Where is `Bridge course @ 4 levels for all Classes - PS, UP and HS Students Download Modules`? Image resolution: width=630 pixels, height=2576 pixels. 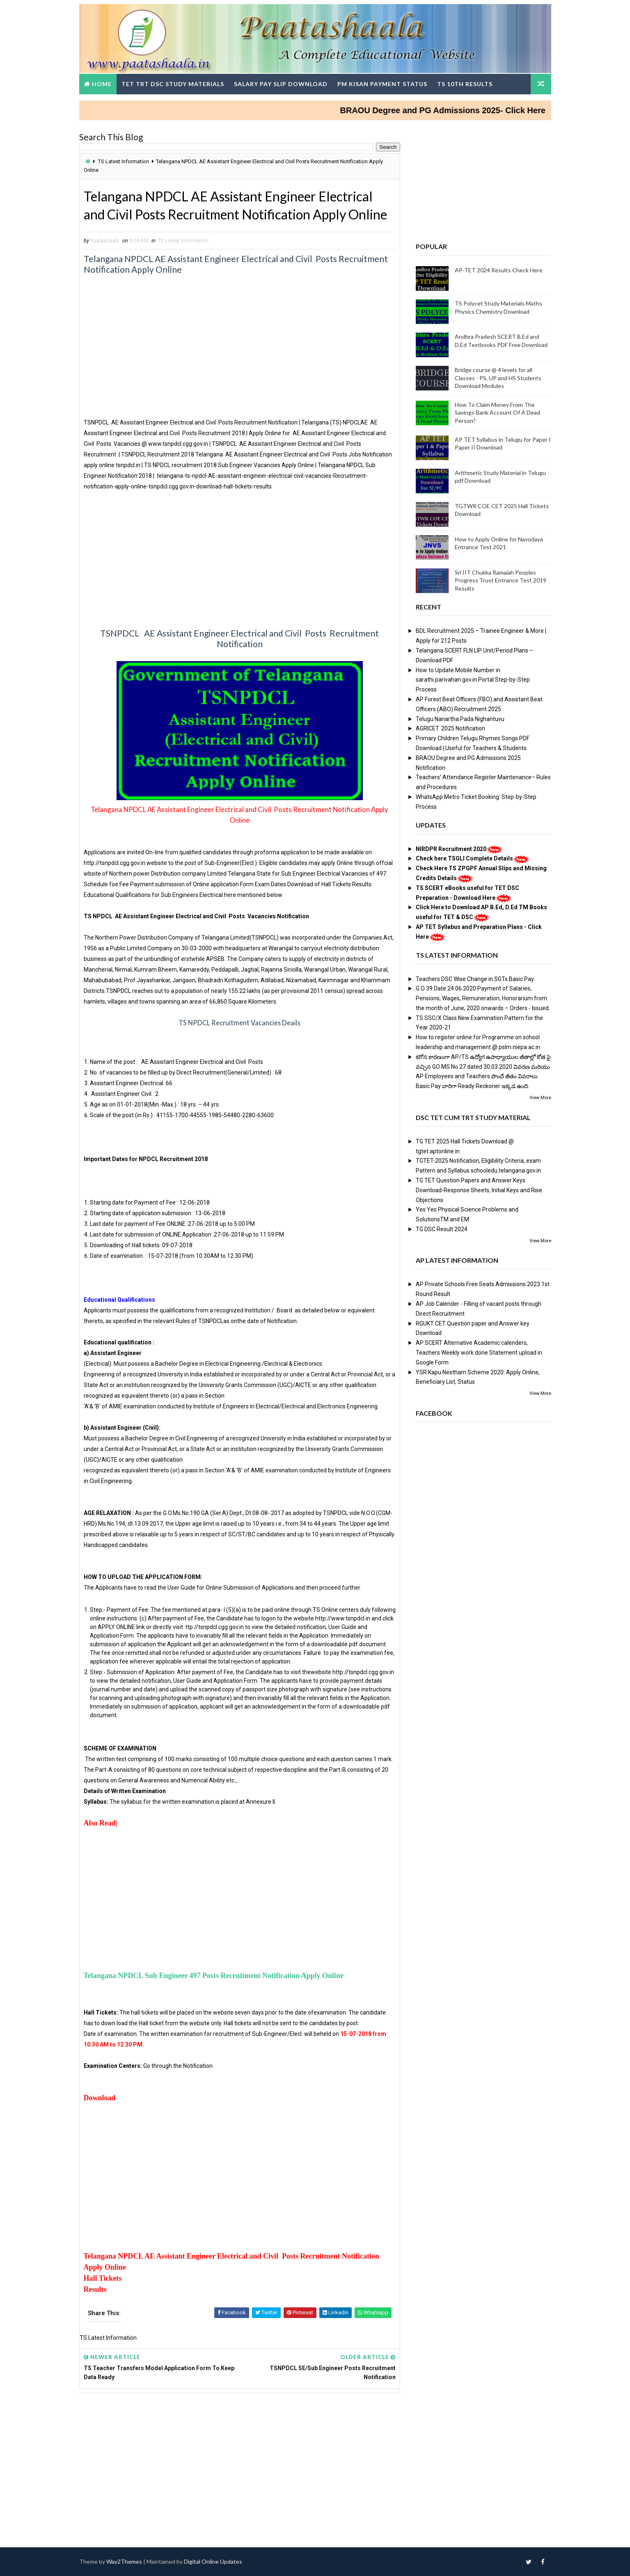 Bridge course @ 4 levels for all Classes - PS, UP and HS Students Download Modules is located at coordinates (498, 377).